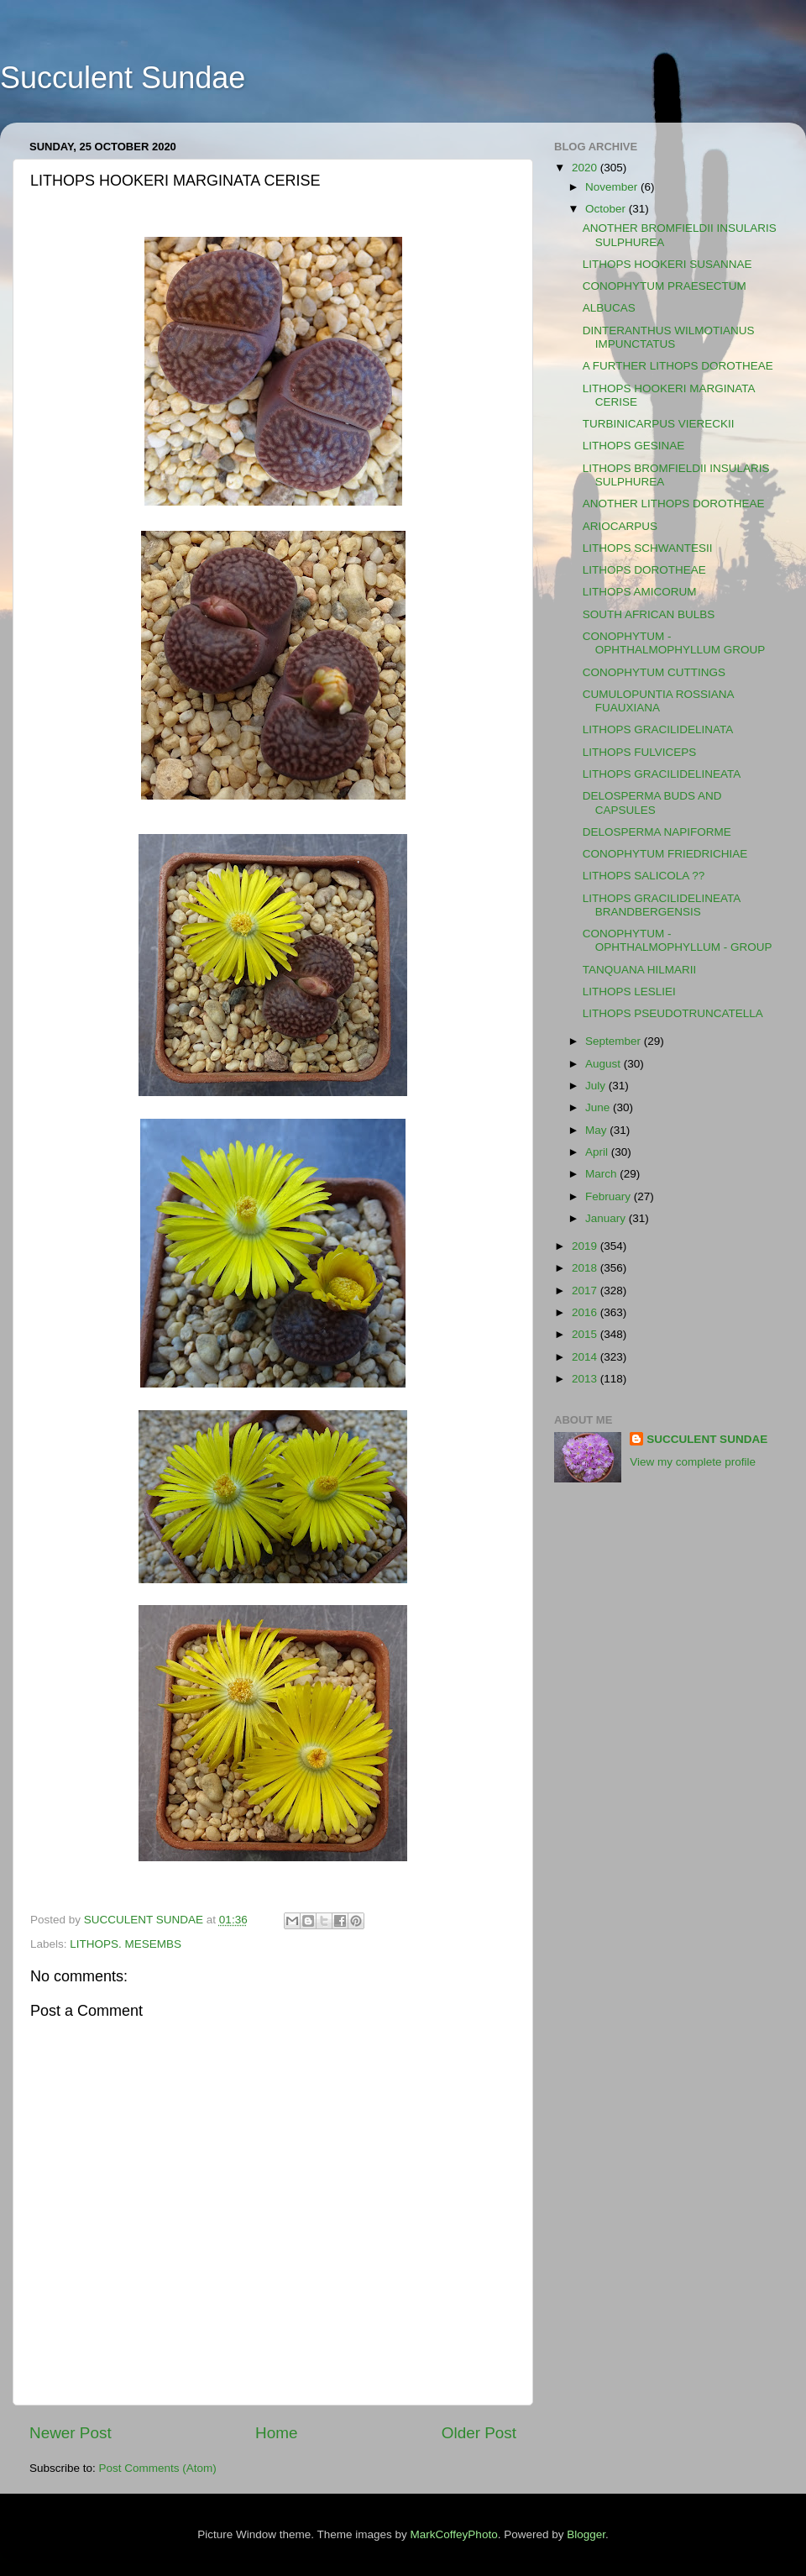 This screenshot has height=2576, width=806. Describe the element at coordinates (607, 208) in the screenshot. I see `October` at that location.